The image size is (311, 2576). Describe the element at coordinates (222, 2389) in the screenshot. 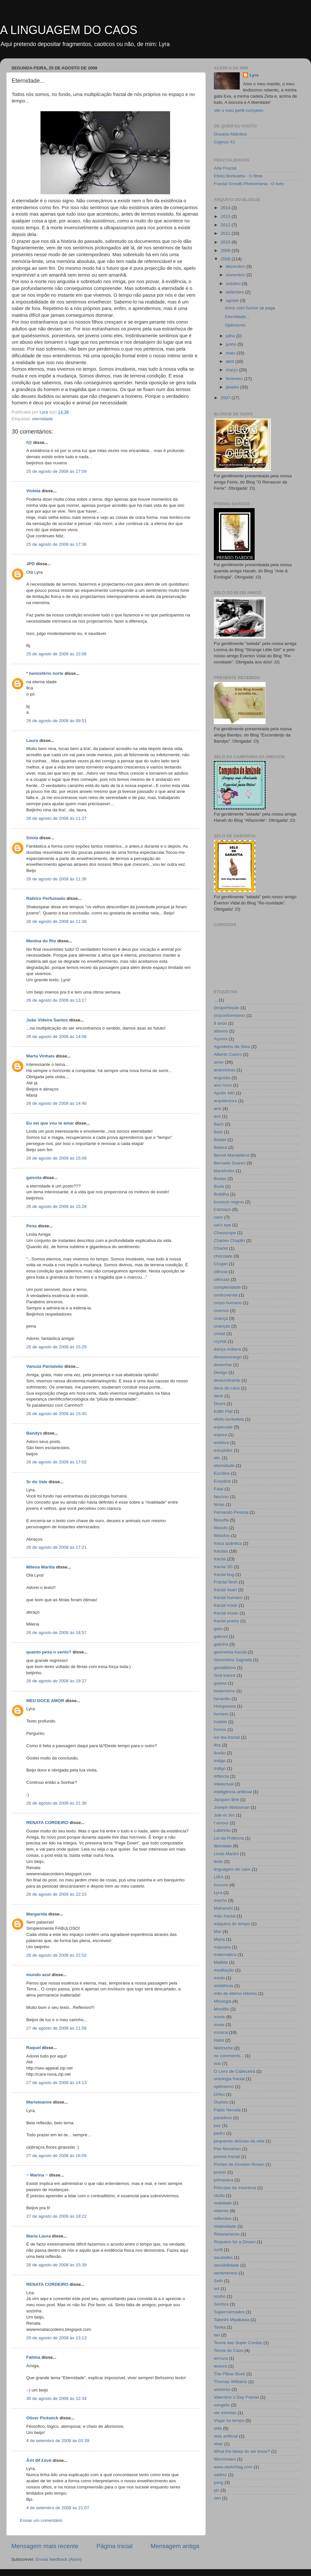

I see `universo` at that location.